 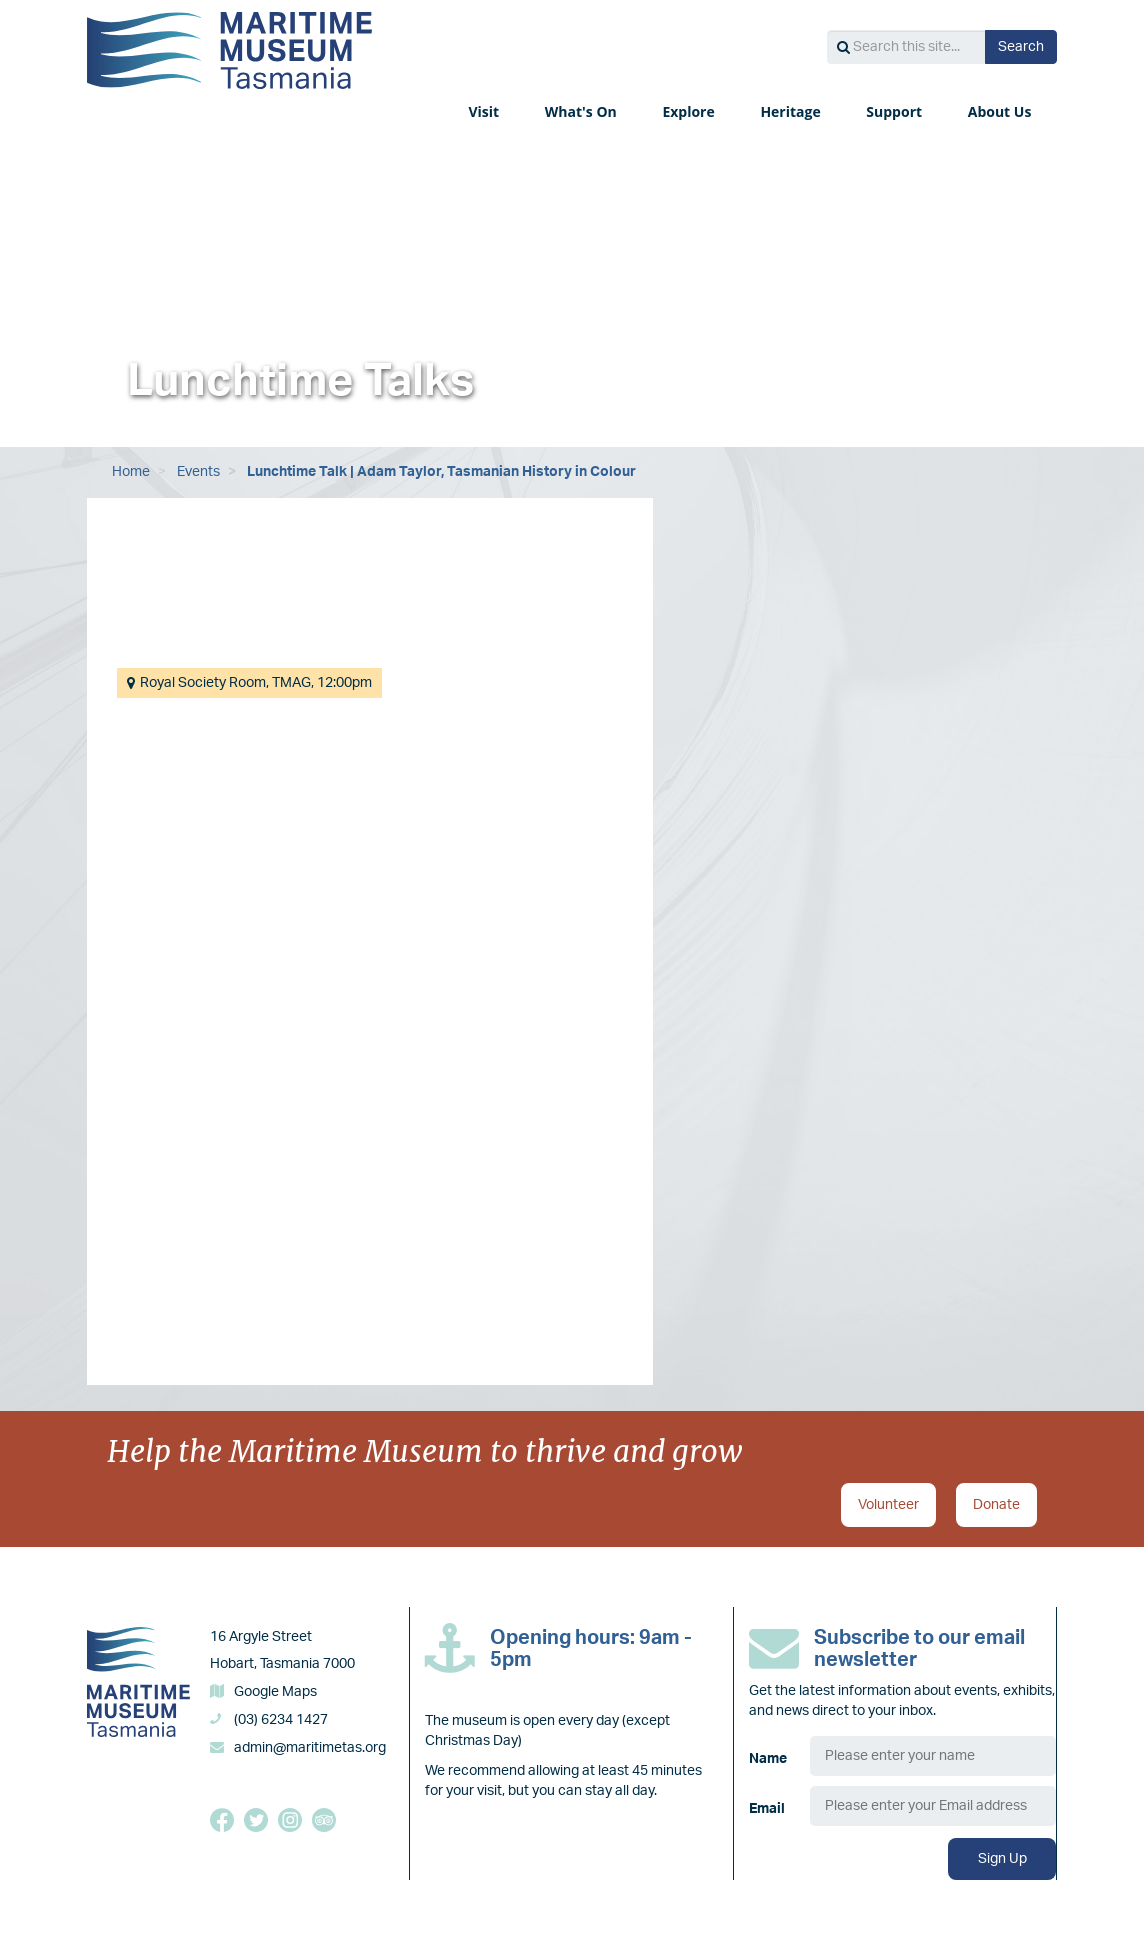 I want to click on Name, so click(x=768, y=1759).